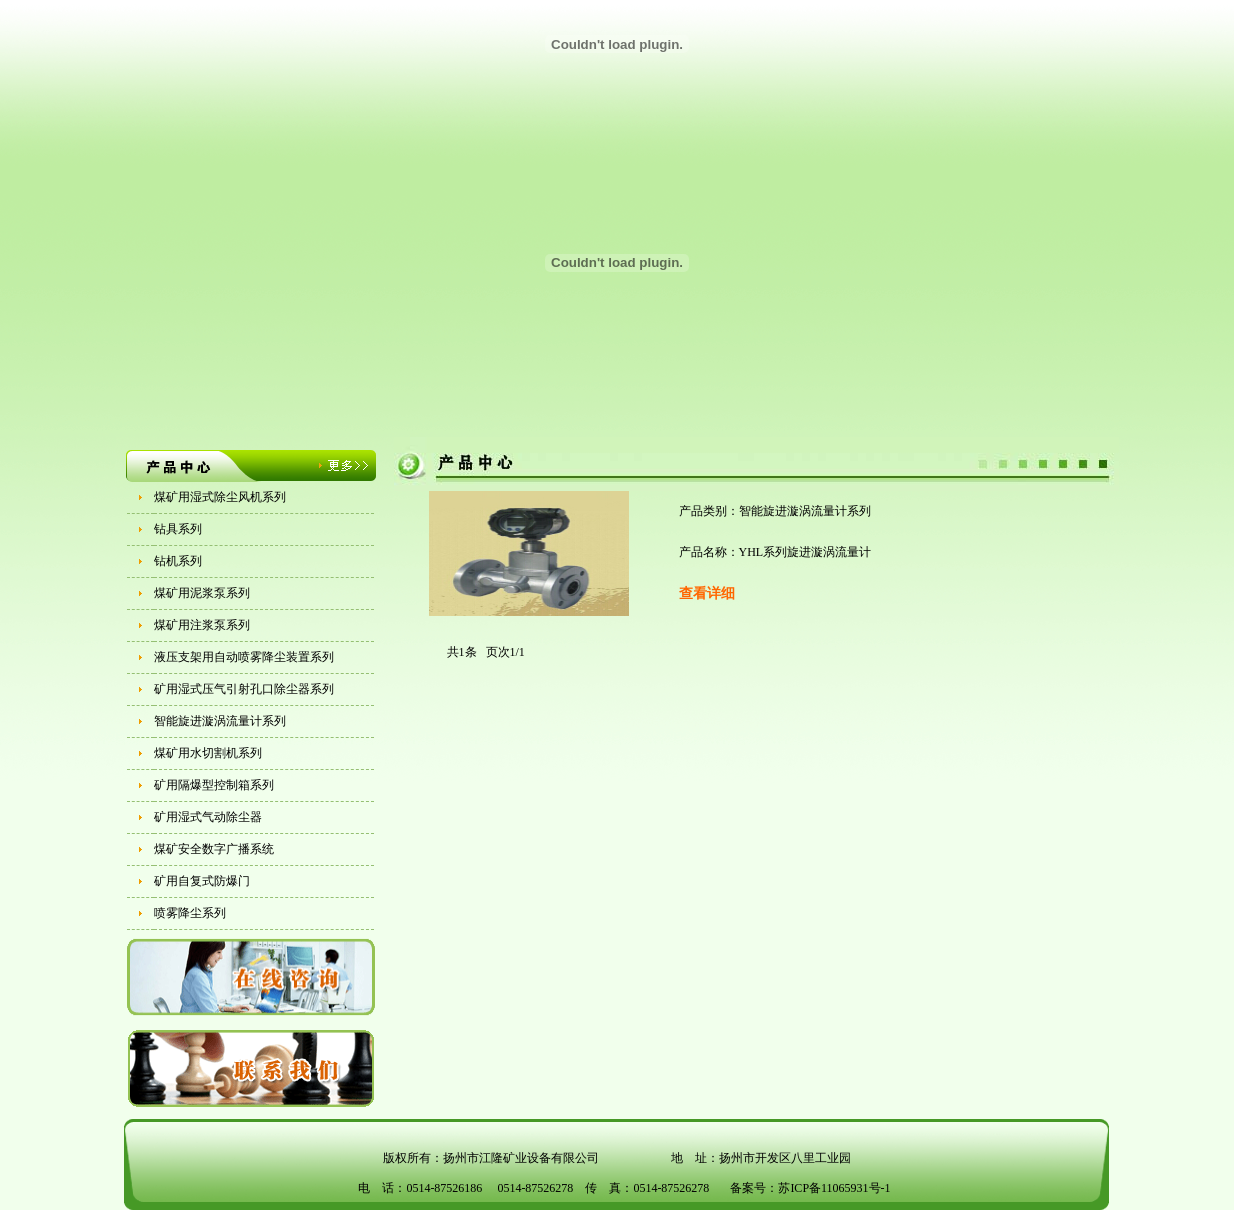 The height and width of the screenshot is (1210, 1234). I want to click on 矿用湿式压气引射孔口除尘器系列, so click(244, 689).